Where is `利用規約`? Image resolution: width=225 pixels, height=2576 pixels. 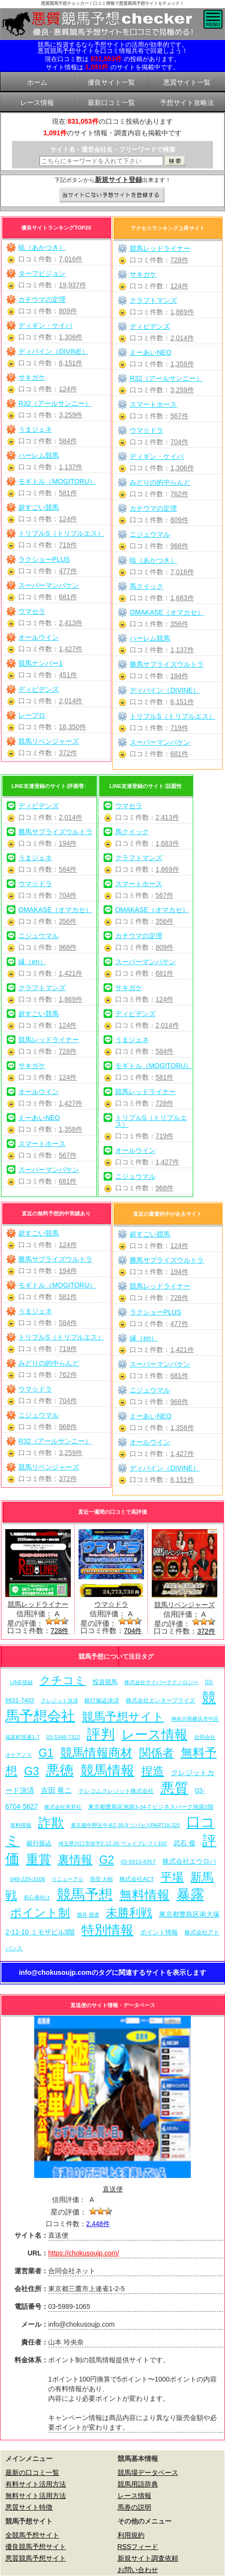 利用規約 is located at coordinates (131, 2535).